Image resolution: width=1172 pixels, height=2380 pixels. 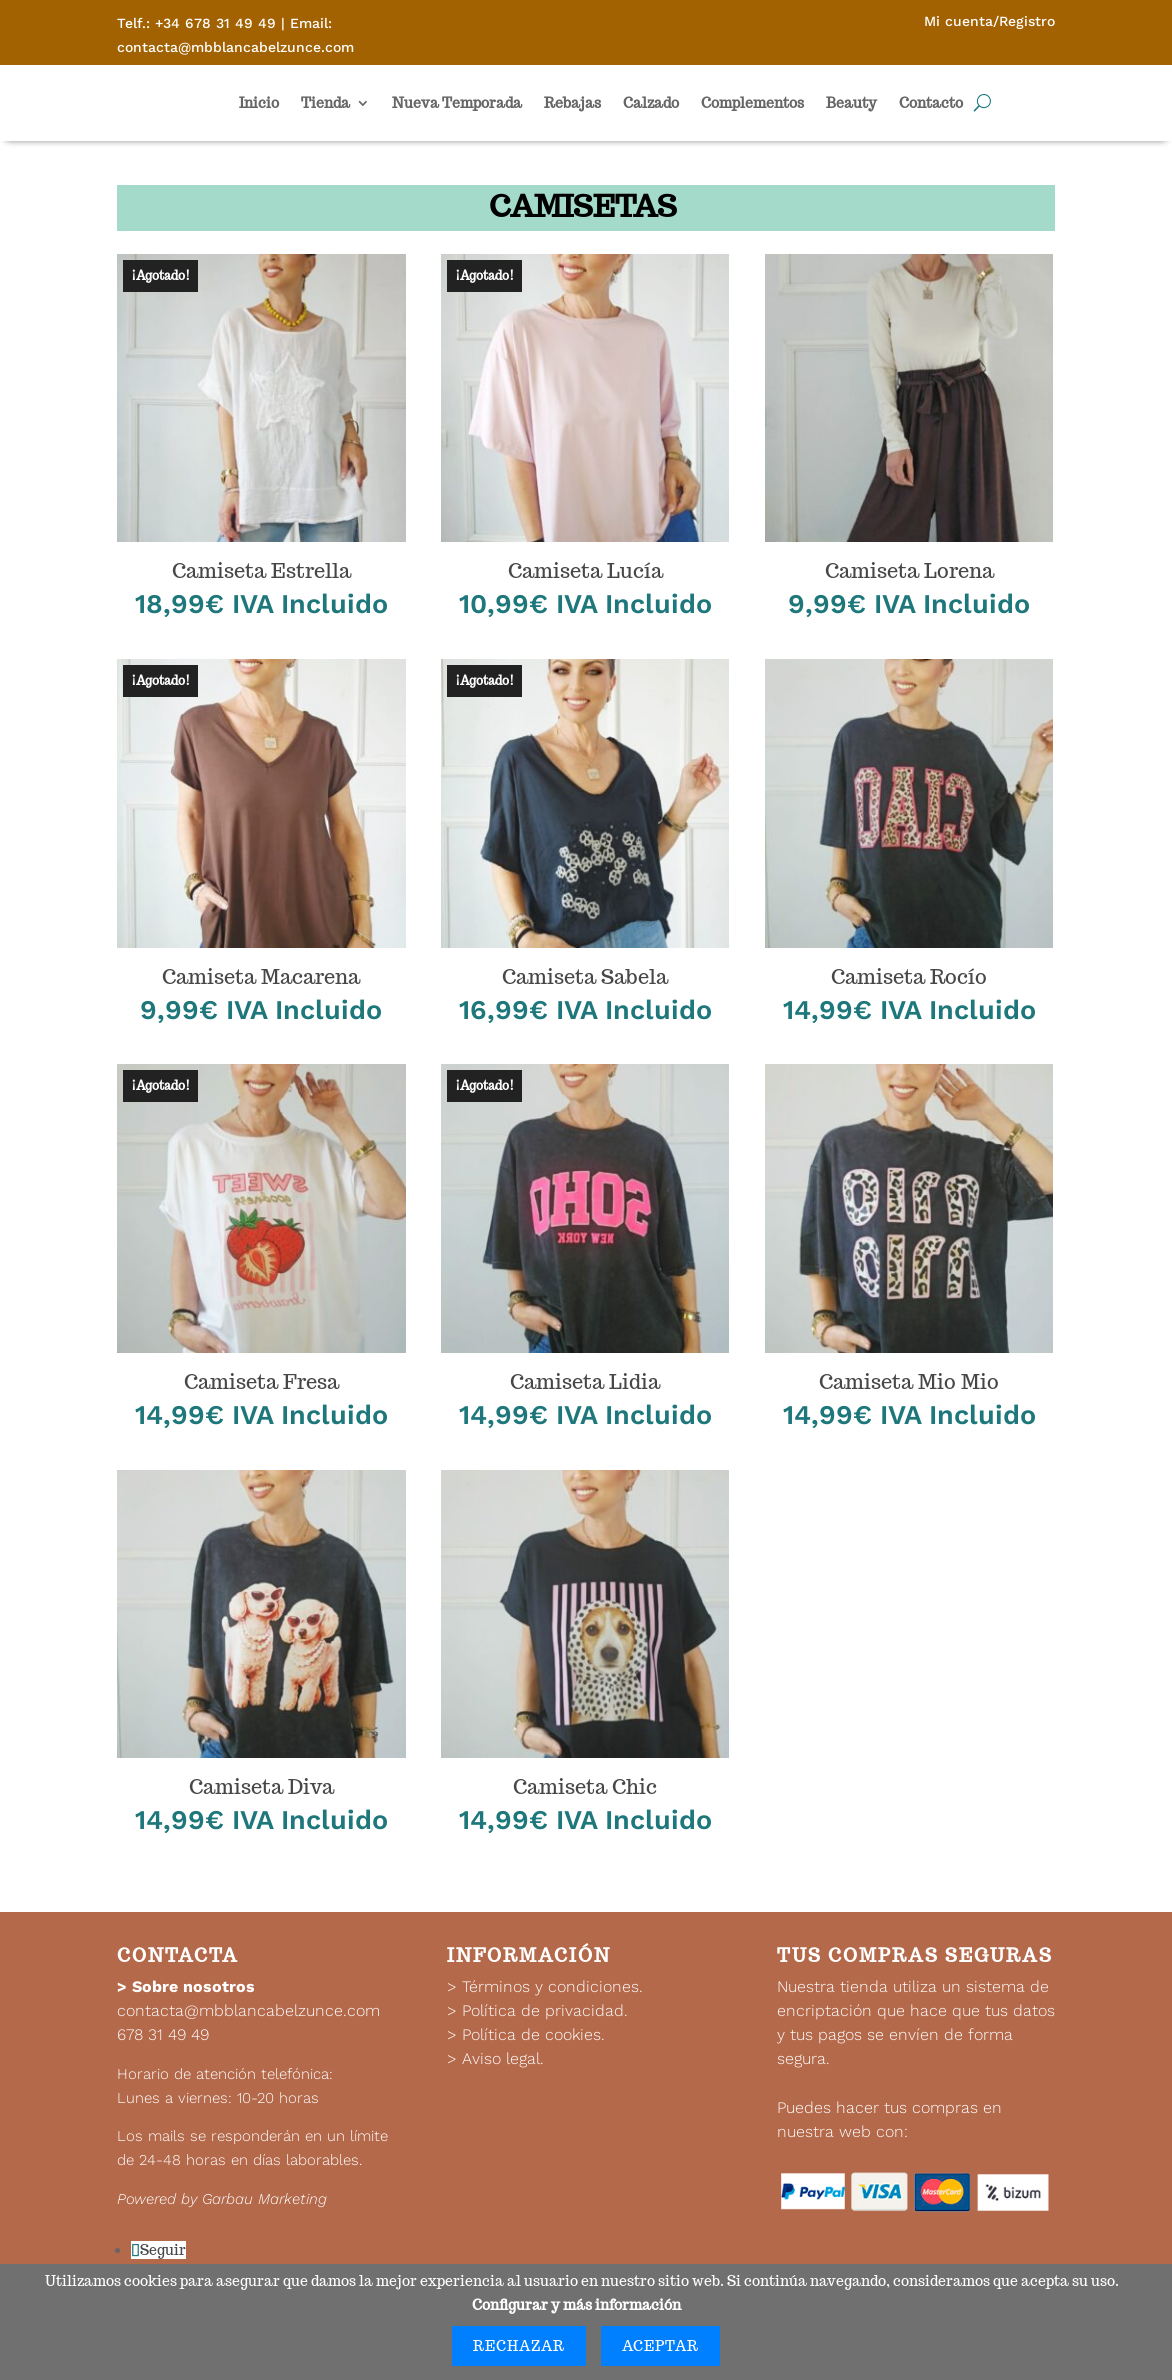 What do you see at coordinates (851, 103) in the screenshot?
I see `Beauty` at bounding box center [851, 103].